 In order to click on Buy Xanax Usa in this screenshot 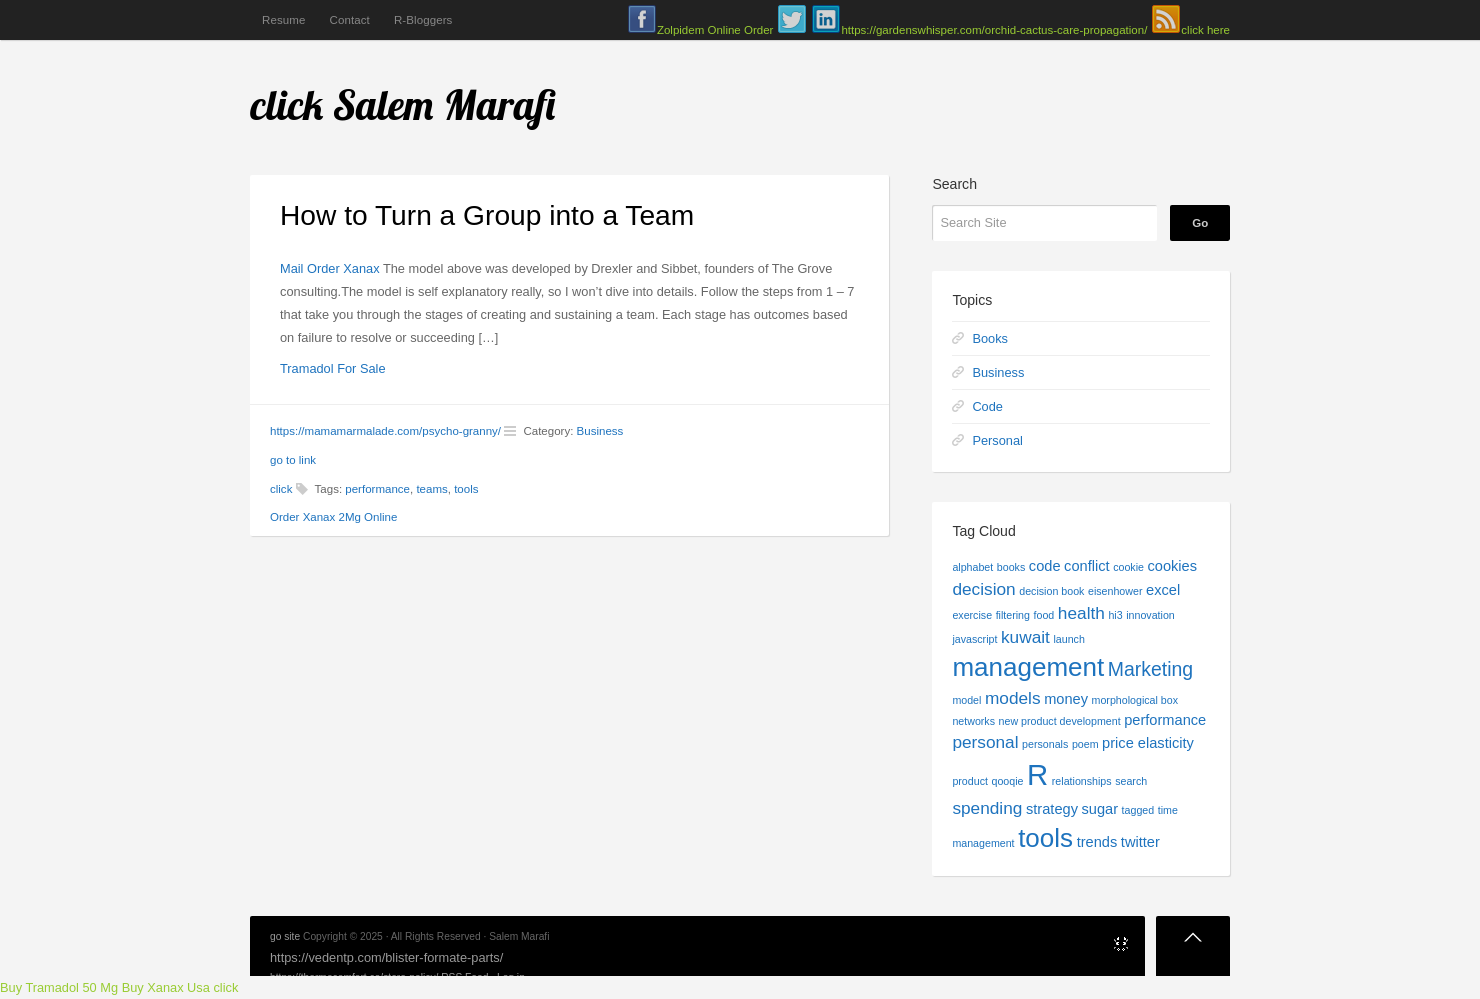, I will do `click(166, 987)`.